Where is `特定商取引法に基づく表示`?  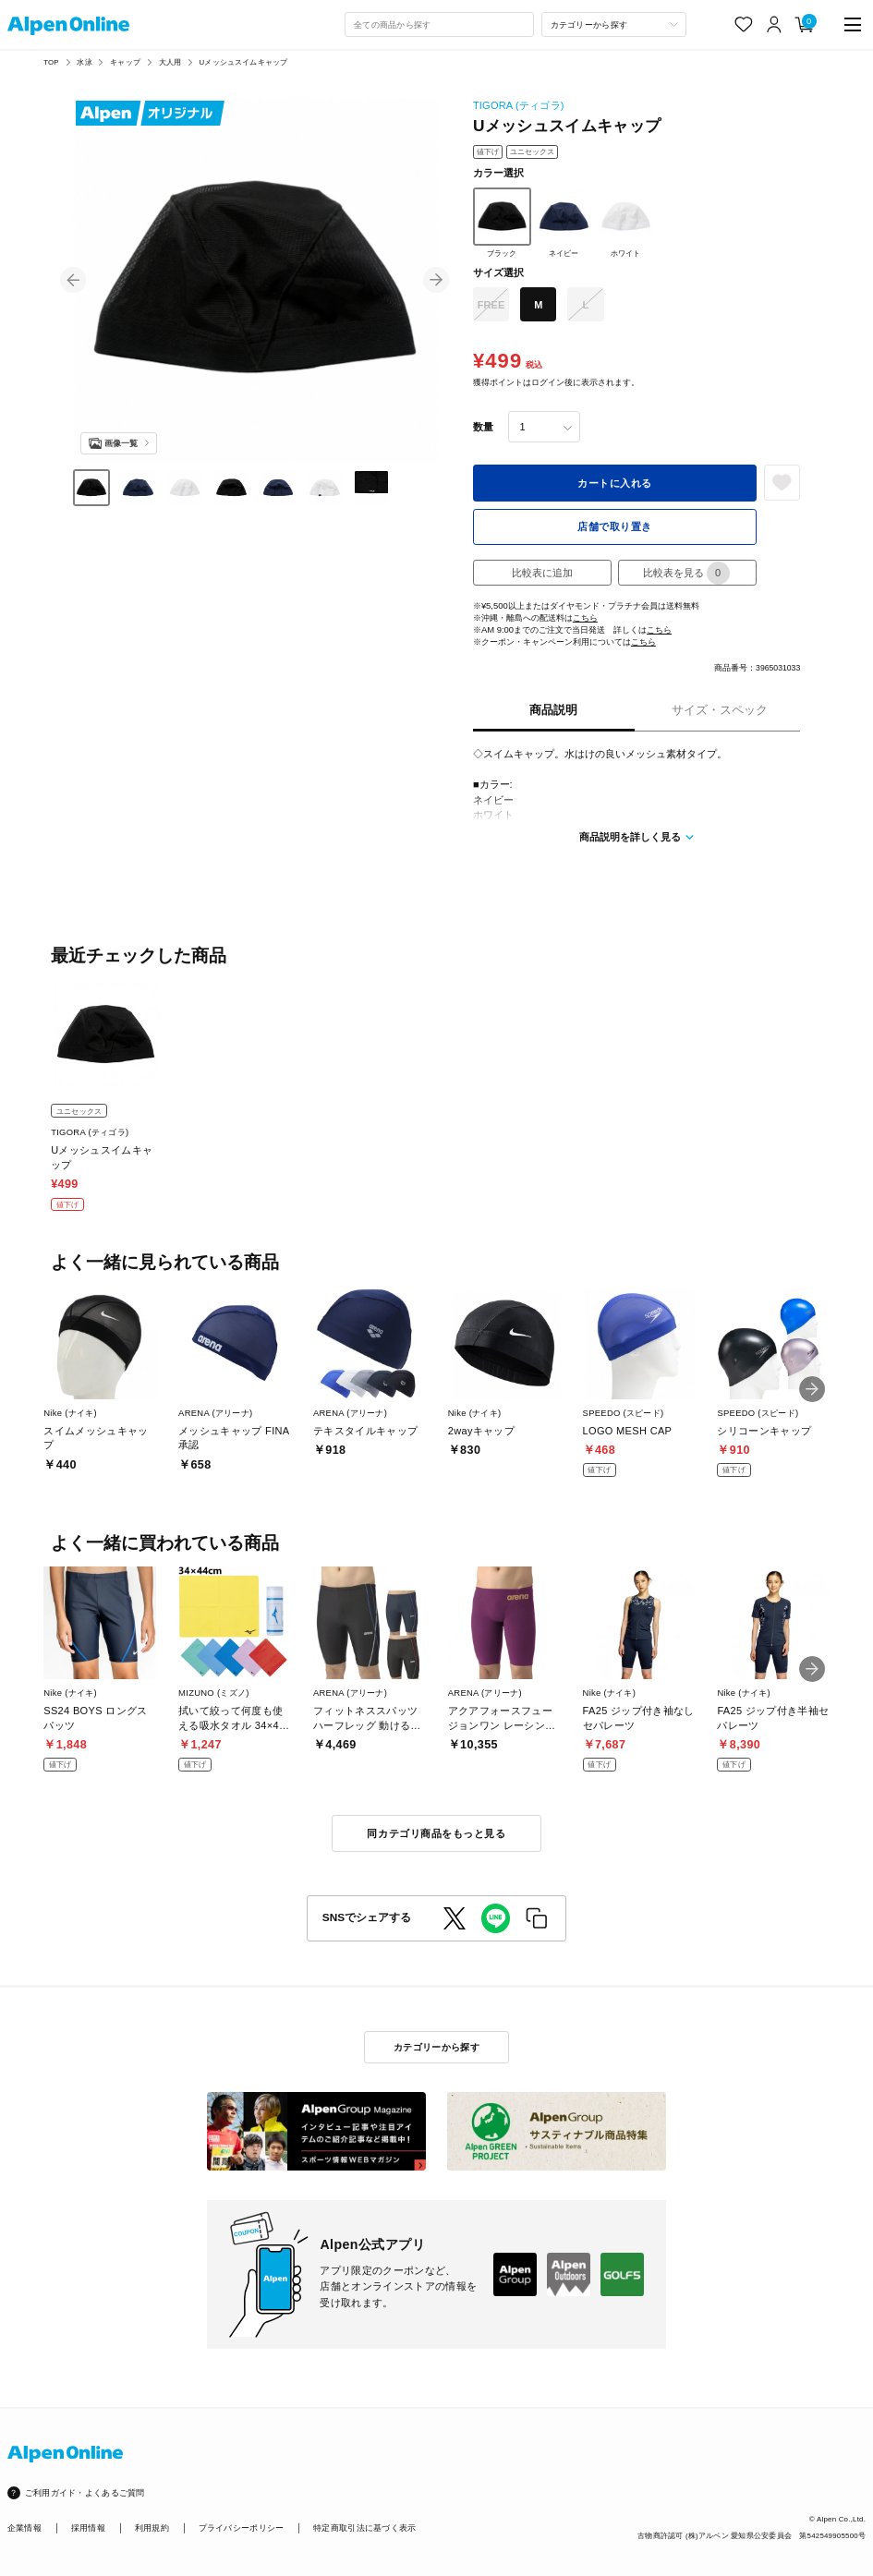 特定商取引法に基づく表示 is located at coordinates (364, 2527).